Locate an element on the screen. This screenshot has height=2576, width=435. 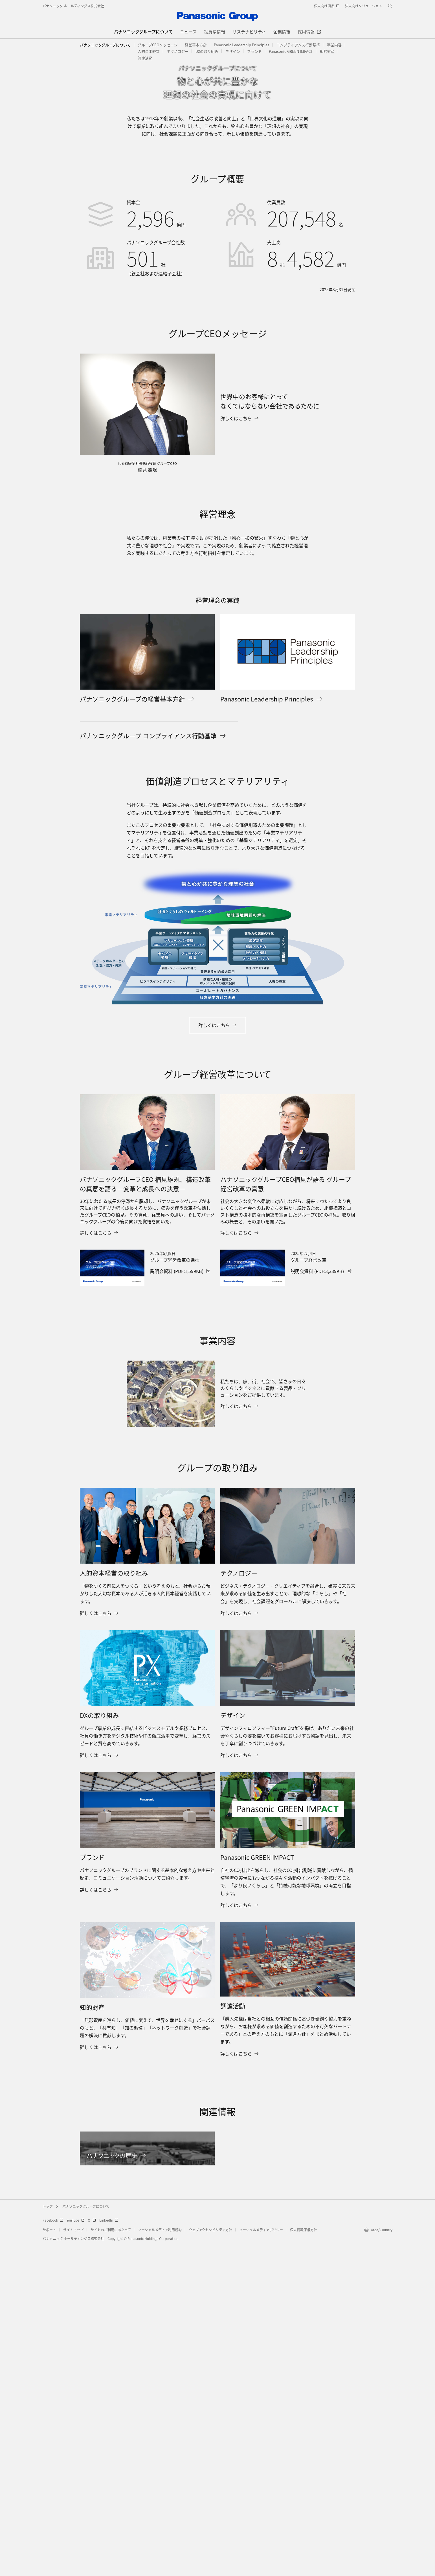
トップ is located at coordinates (48, 2537).